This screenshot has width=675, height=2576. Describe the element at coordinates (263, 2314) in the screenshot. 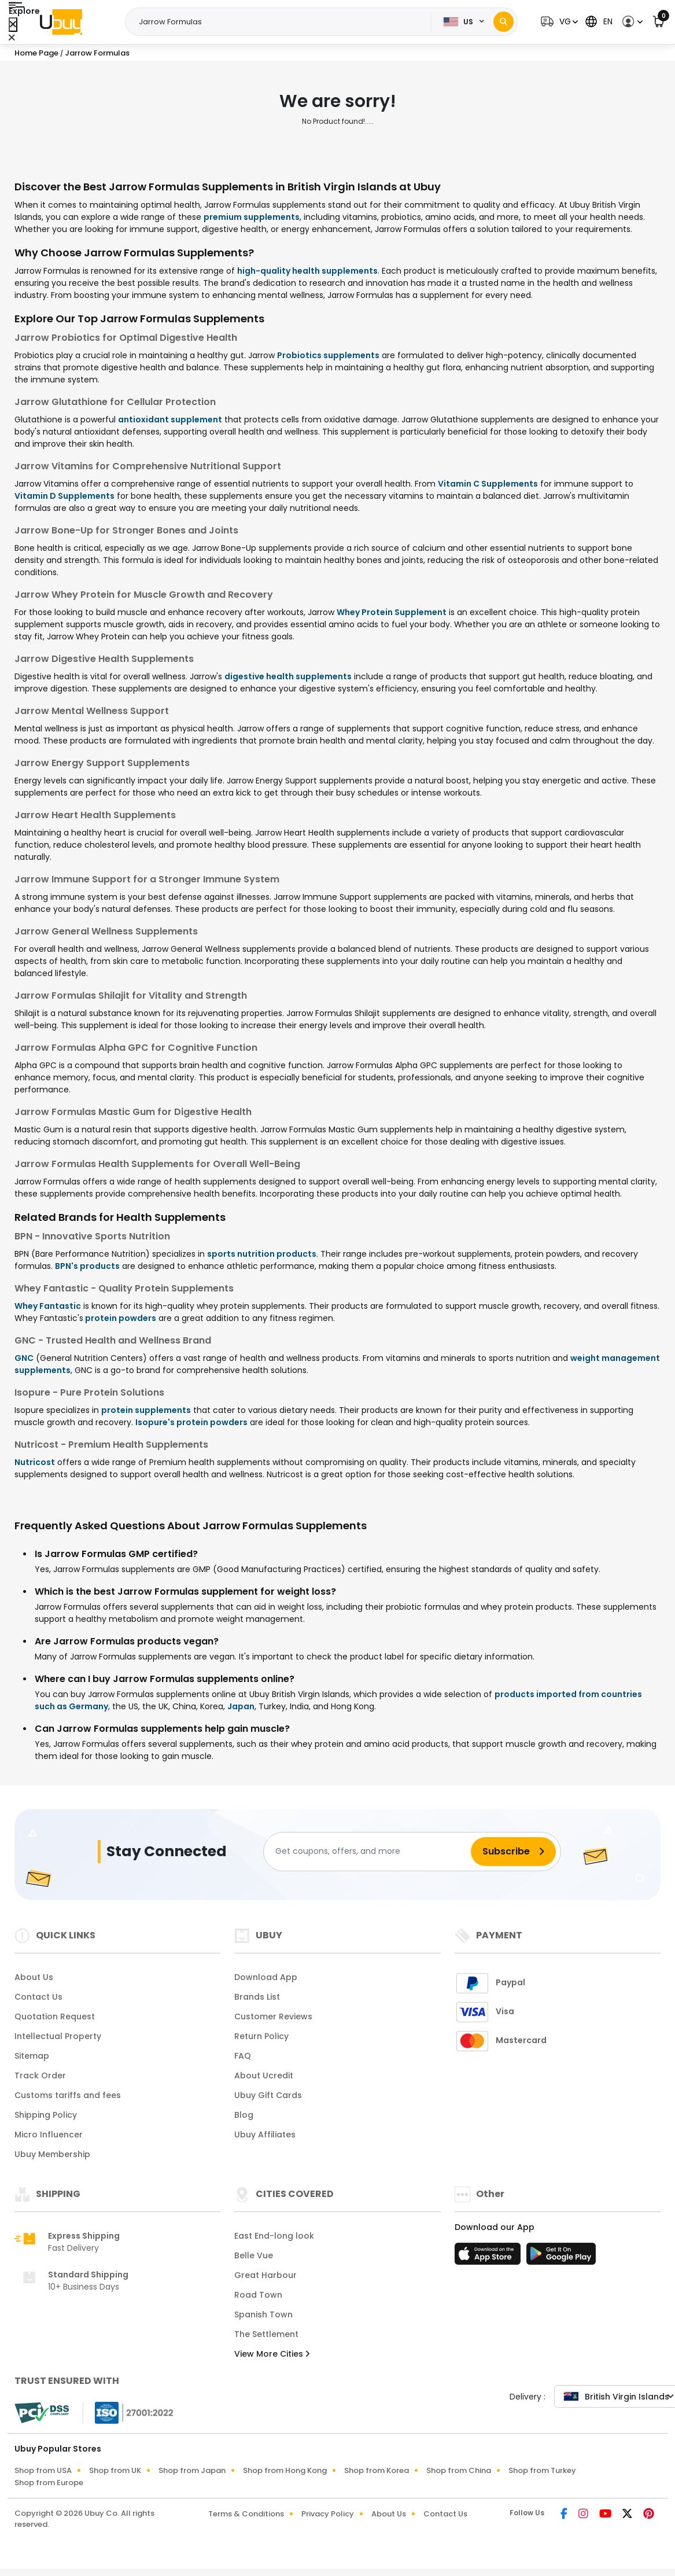

I see `Spanish Town` at that location.